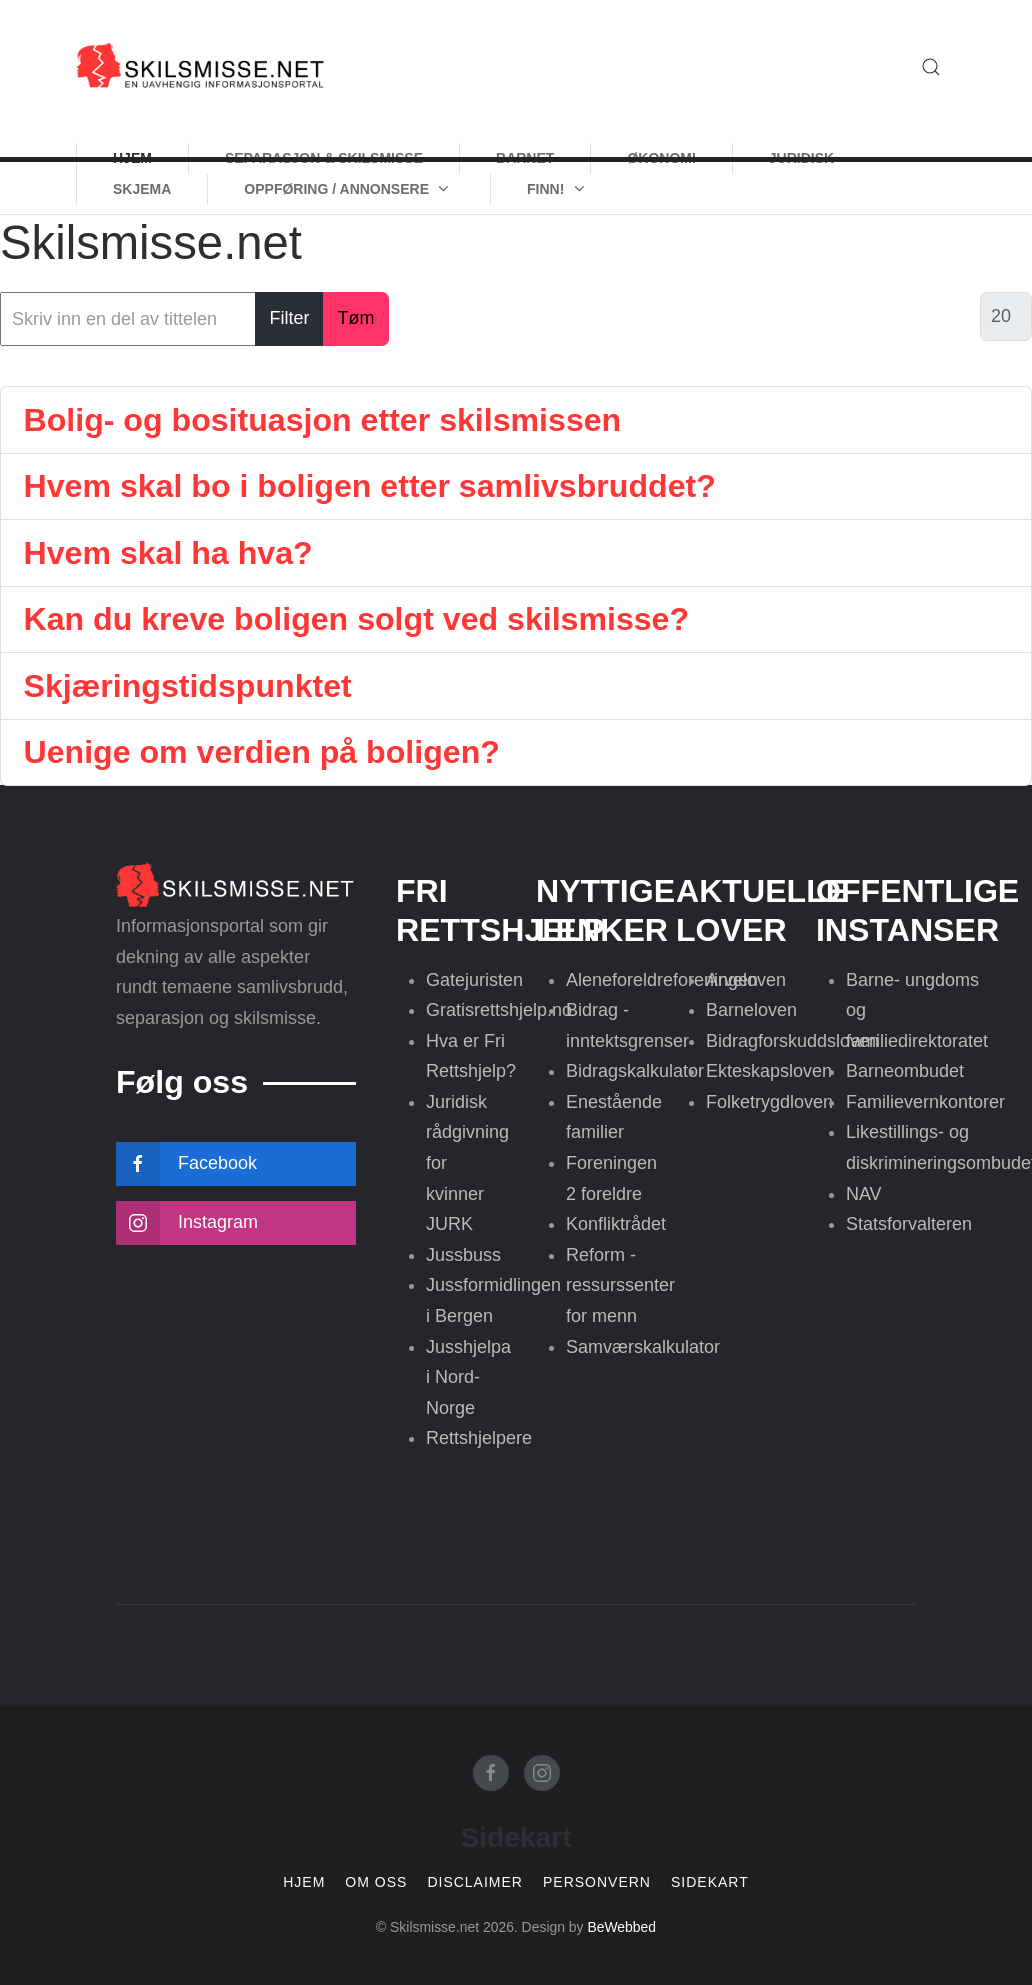 The height and width of the screenshot is (1985, 1032). What do you see at coordinates (290, 318) in the screenshot?
I see `Filter` at bounding box center [290, 318].